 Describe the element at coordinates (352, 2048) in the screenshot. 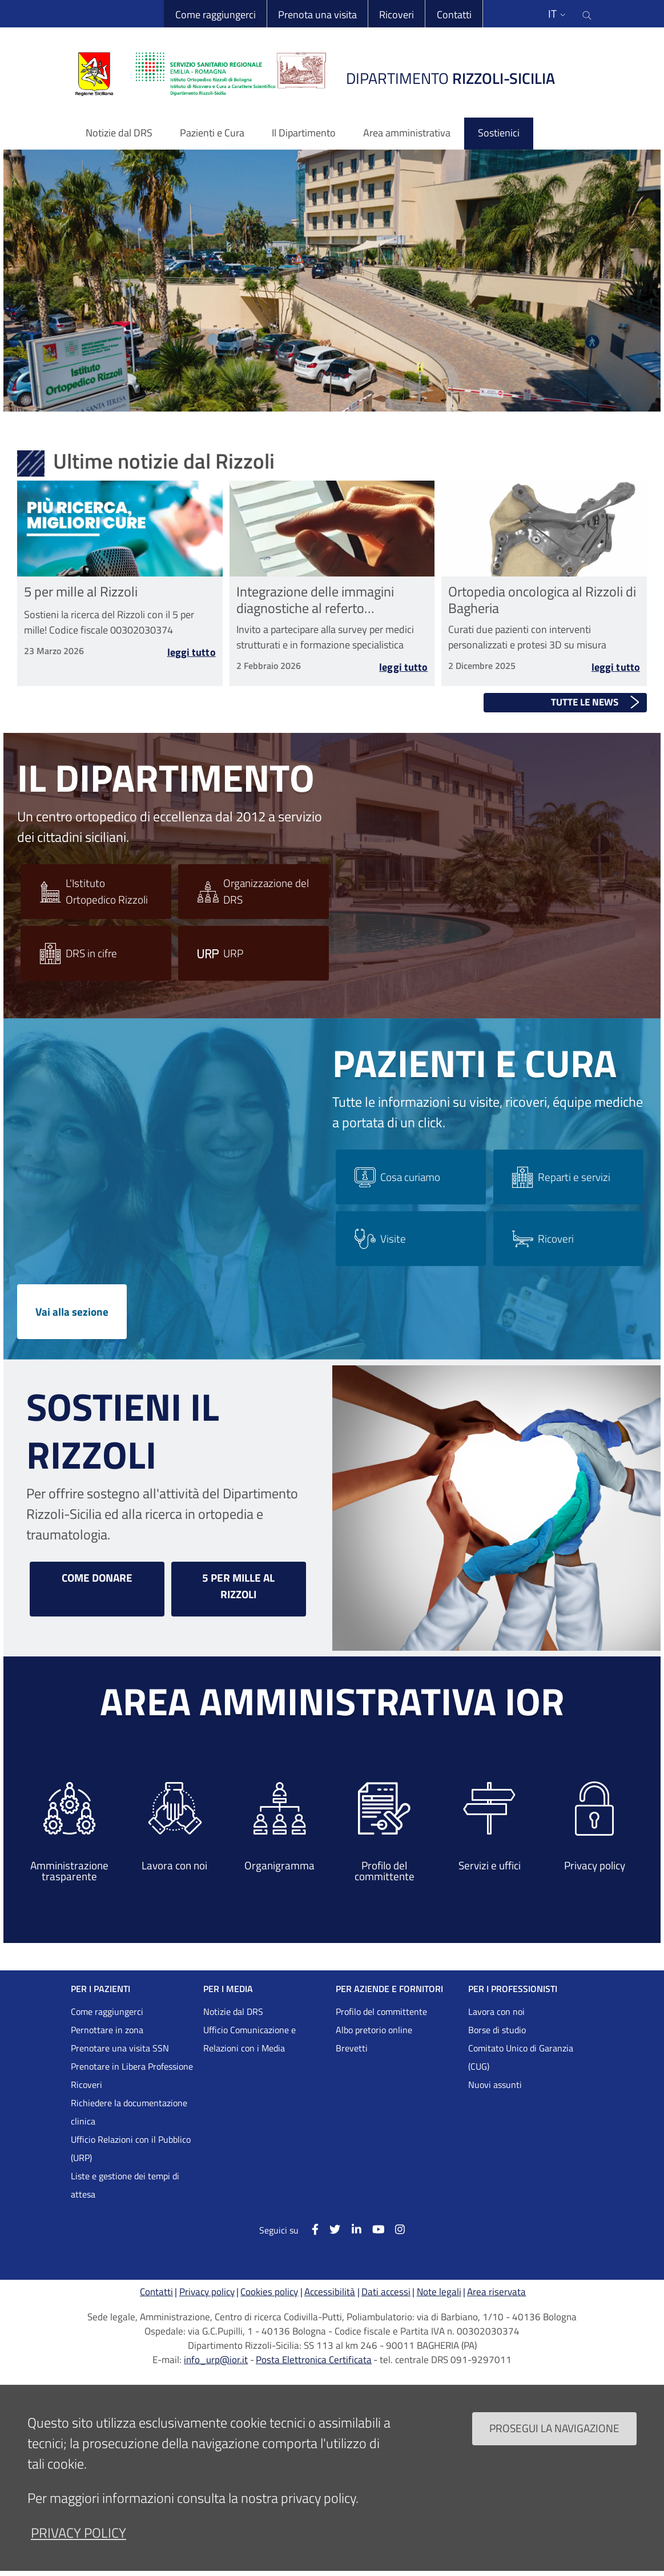

I see `Brevetti` at that location.